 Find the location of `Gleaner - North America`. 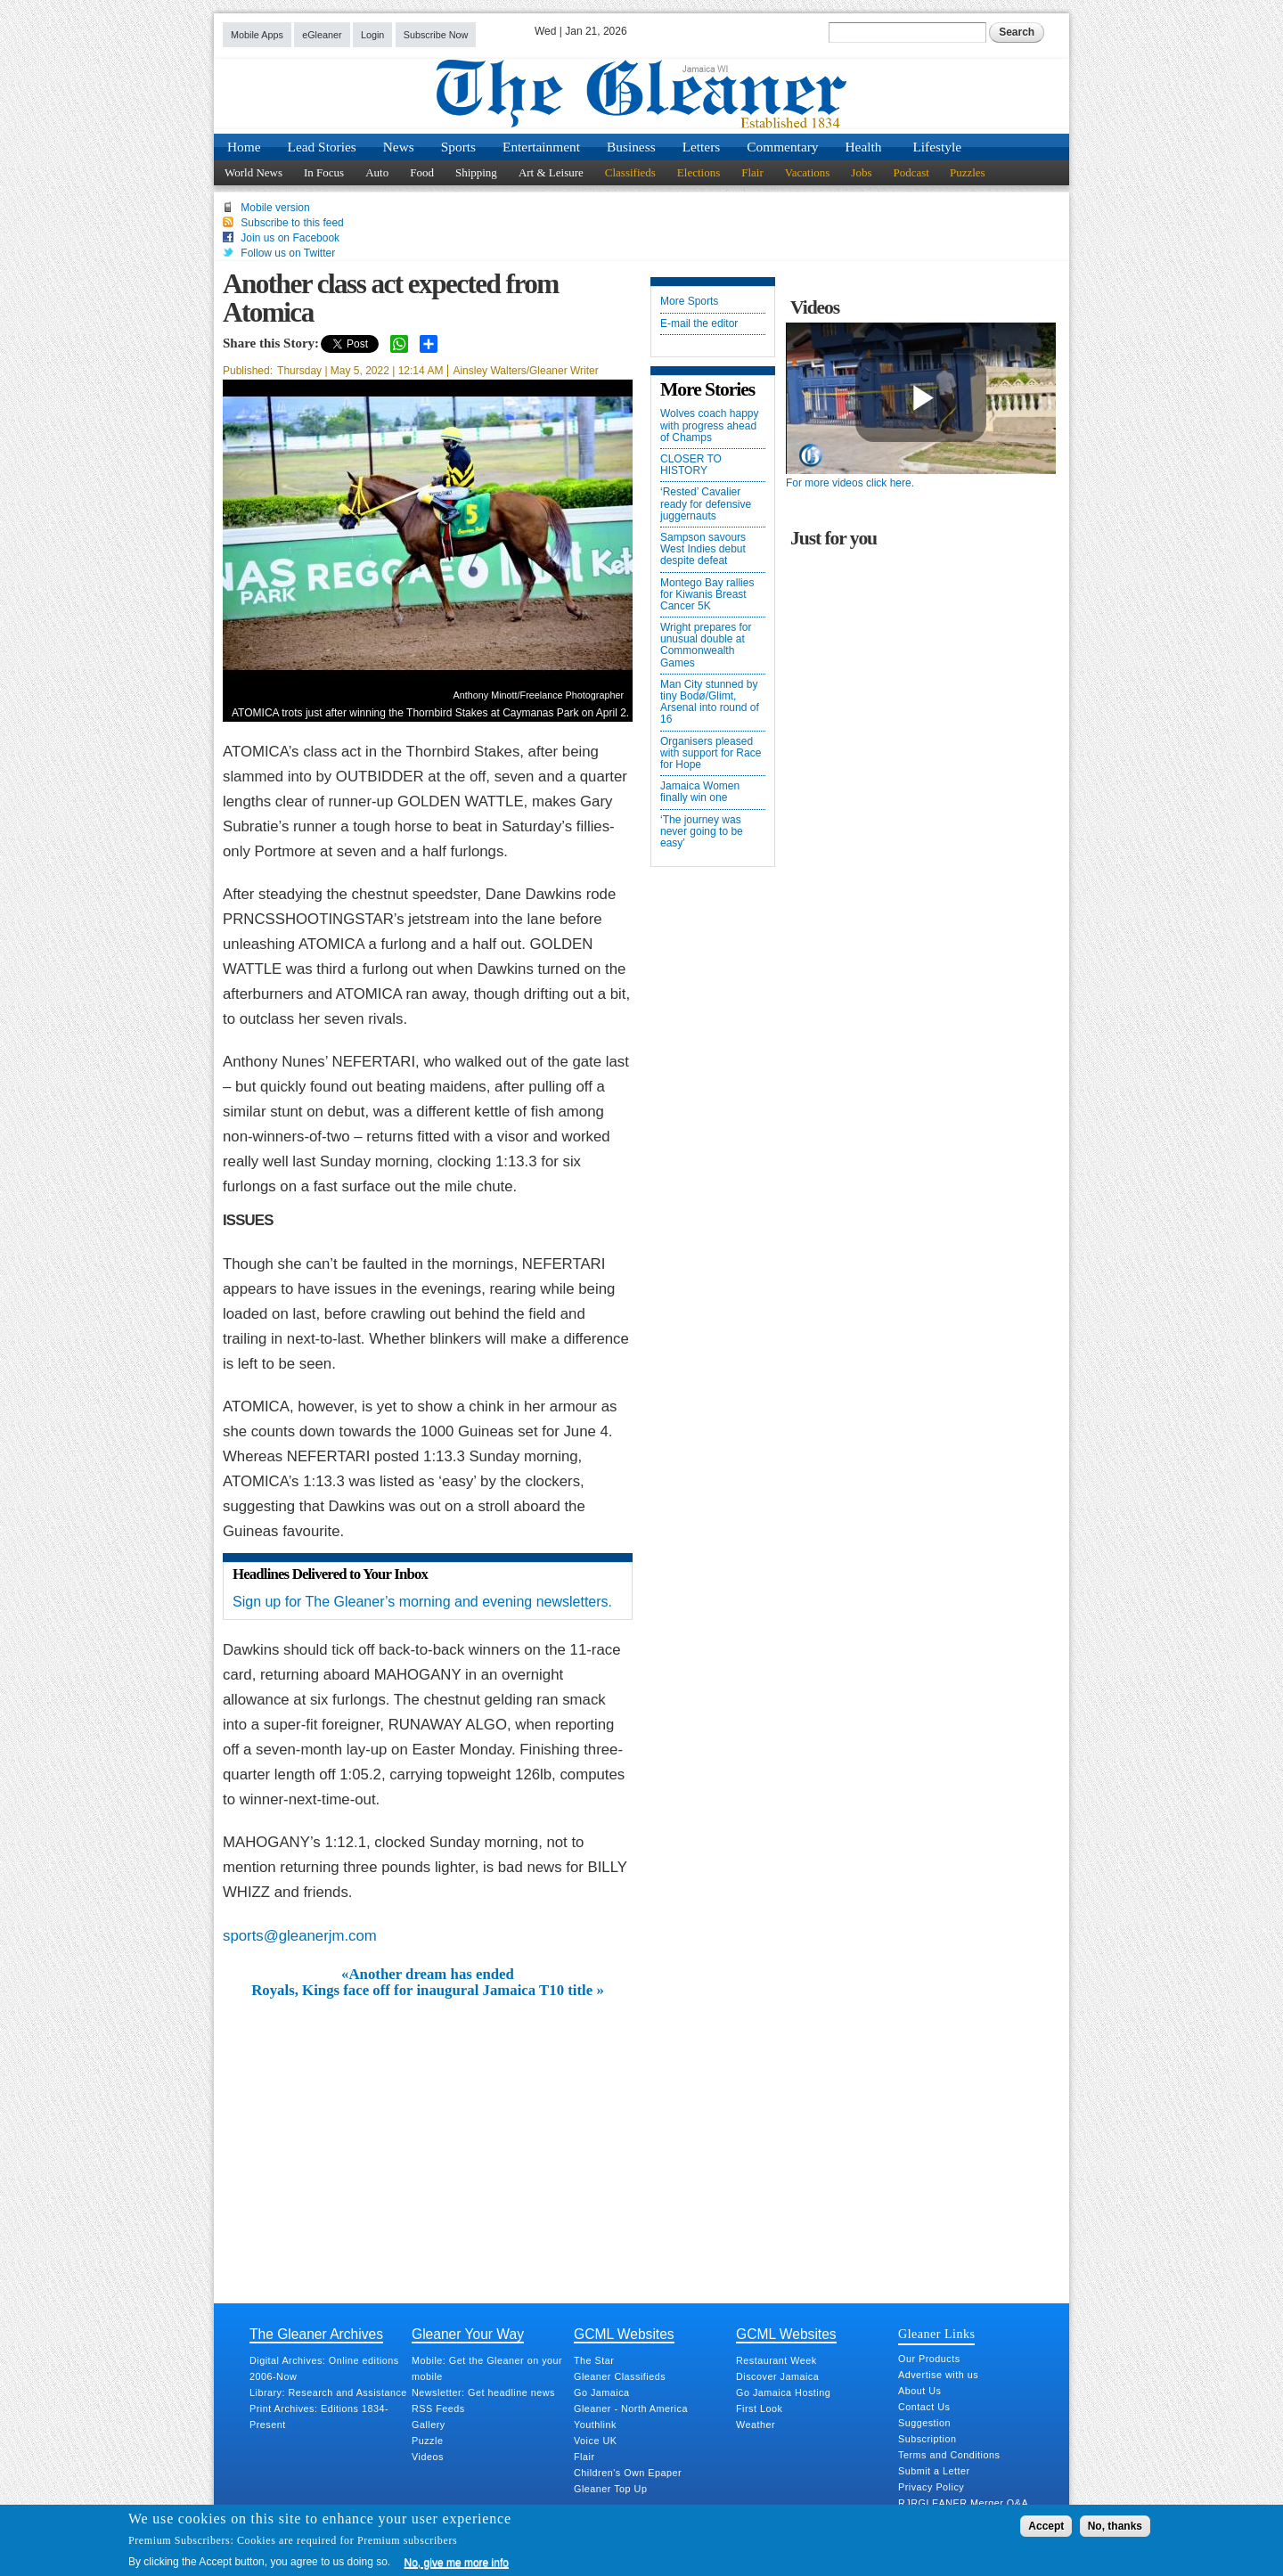

Gleaner - North America is located at coordinates (631, 2408).